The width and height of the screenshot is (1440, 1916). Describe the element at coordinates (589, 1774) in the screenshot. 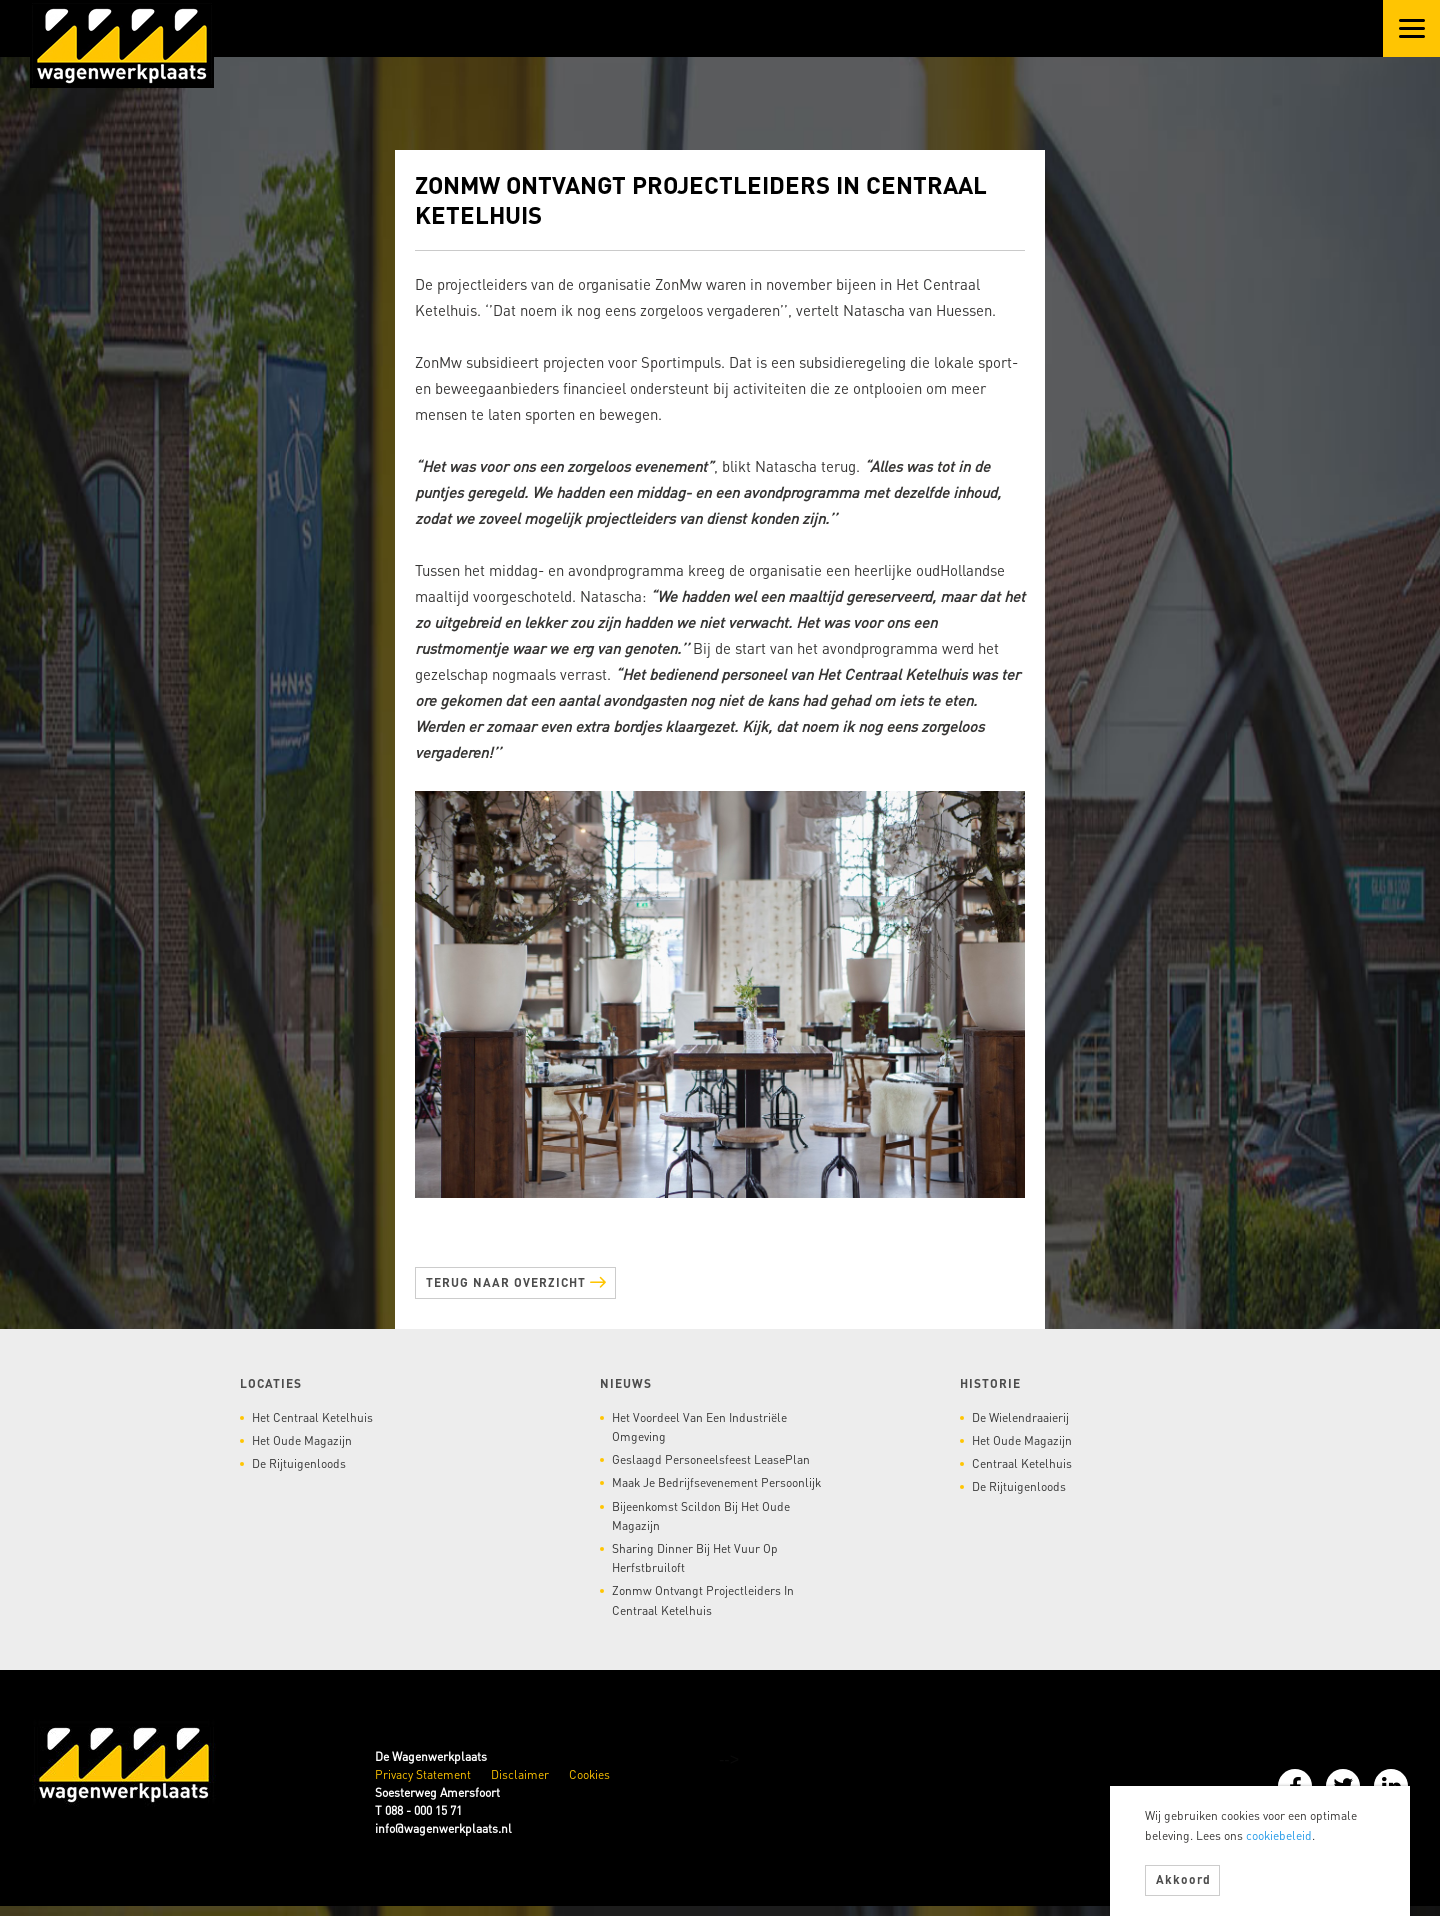

I see `Cookies` at that location.